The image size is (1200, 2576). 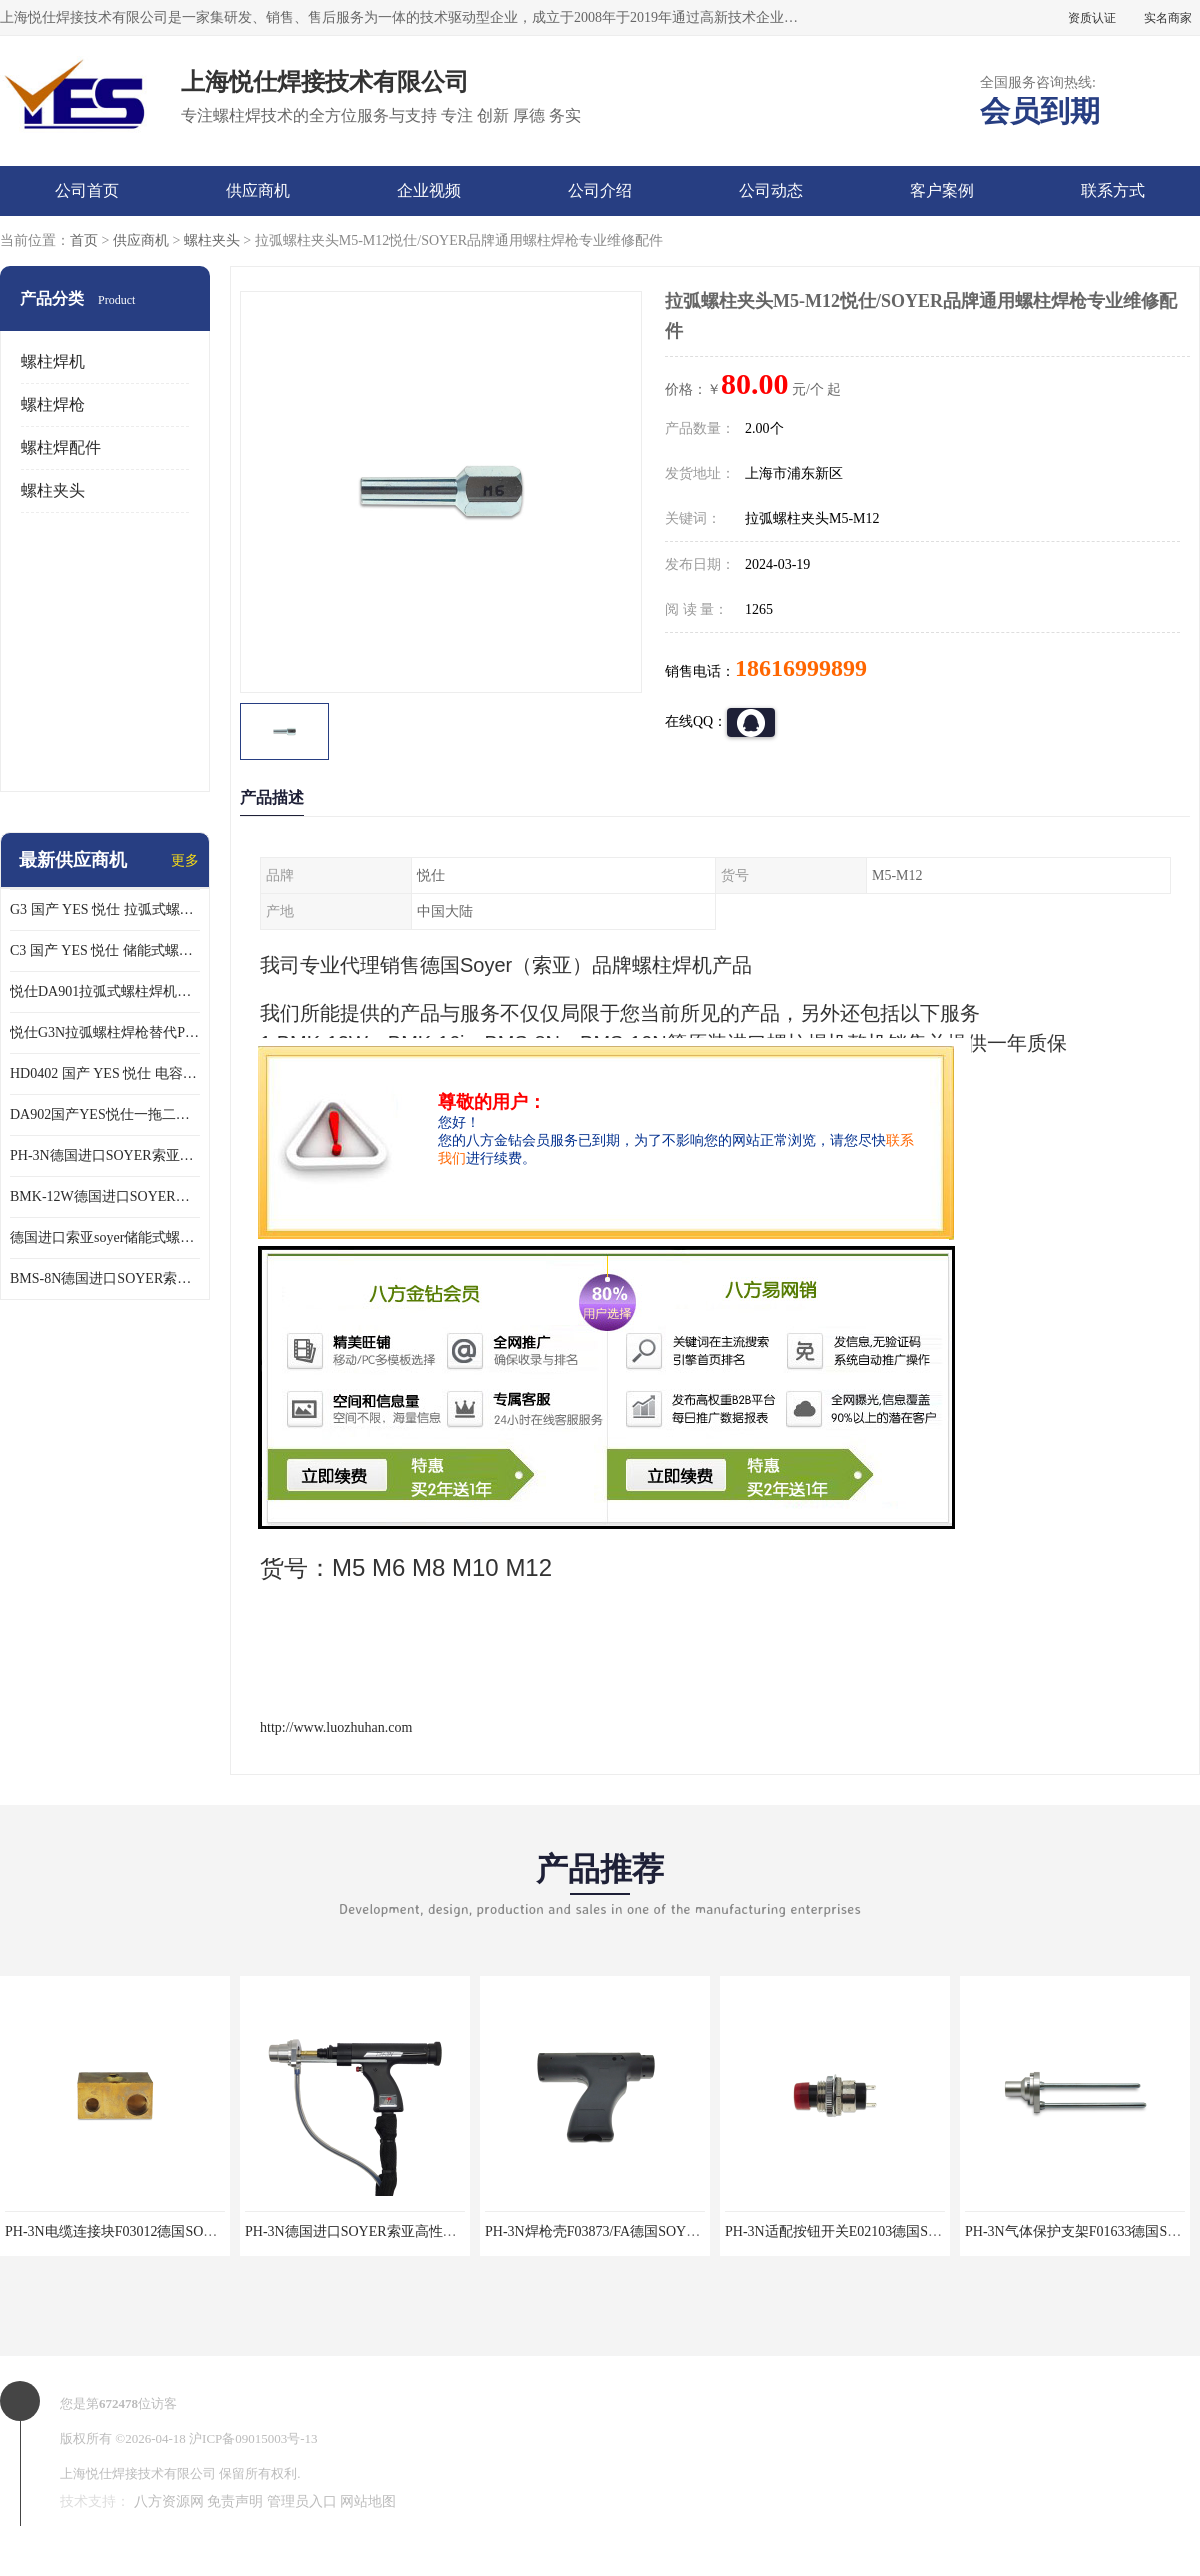 I want to click on G3 国产 YES 悦仕 拉弧式螺柱焊枪 适配 HBS全系列 拉弧螺柱焊机, so click(x=105, y=909).